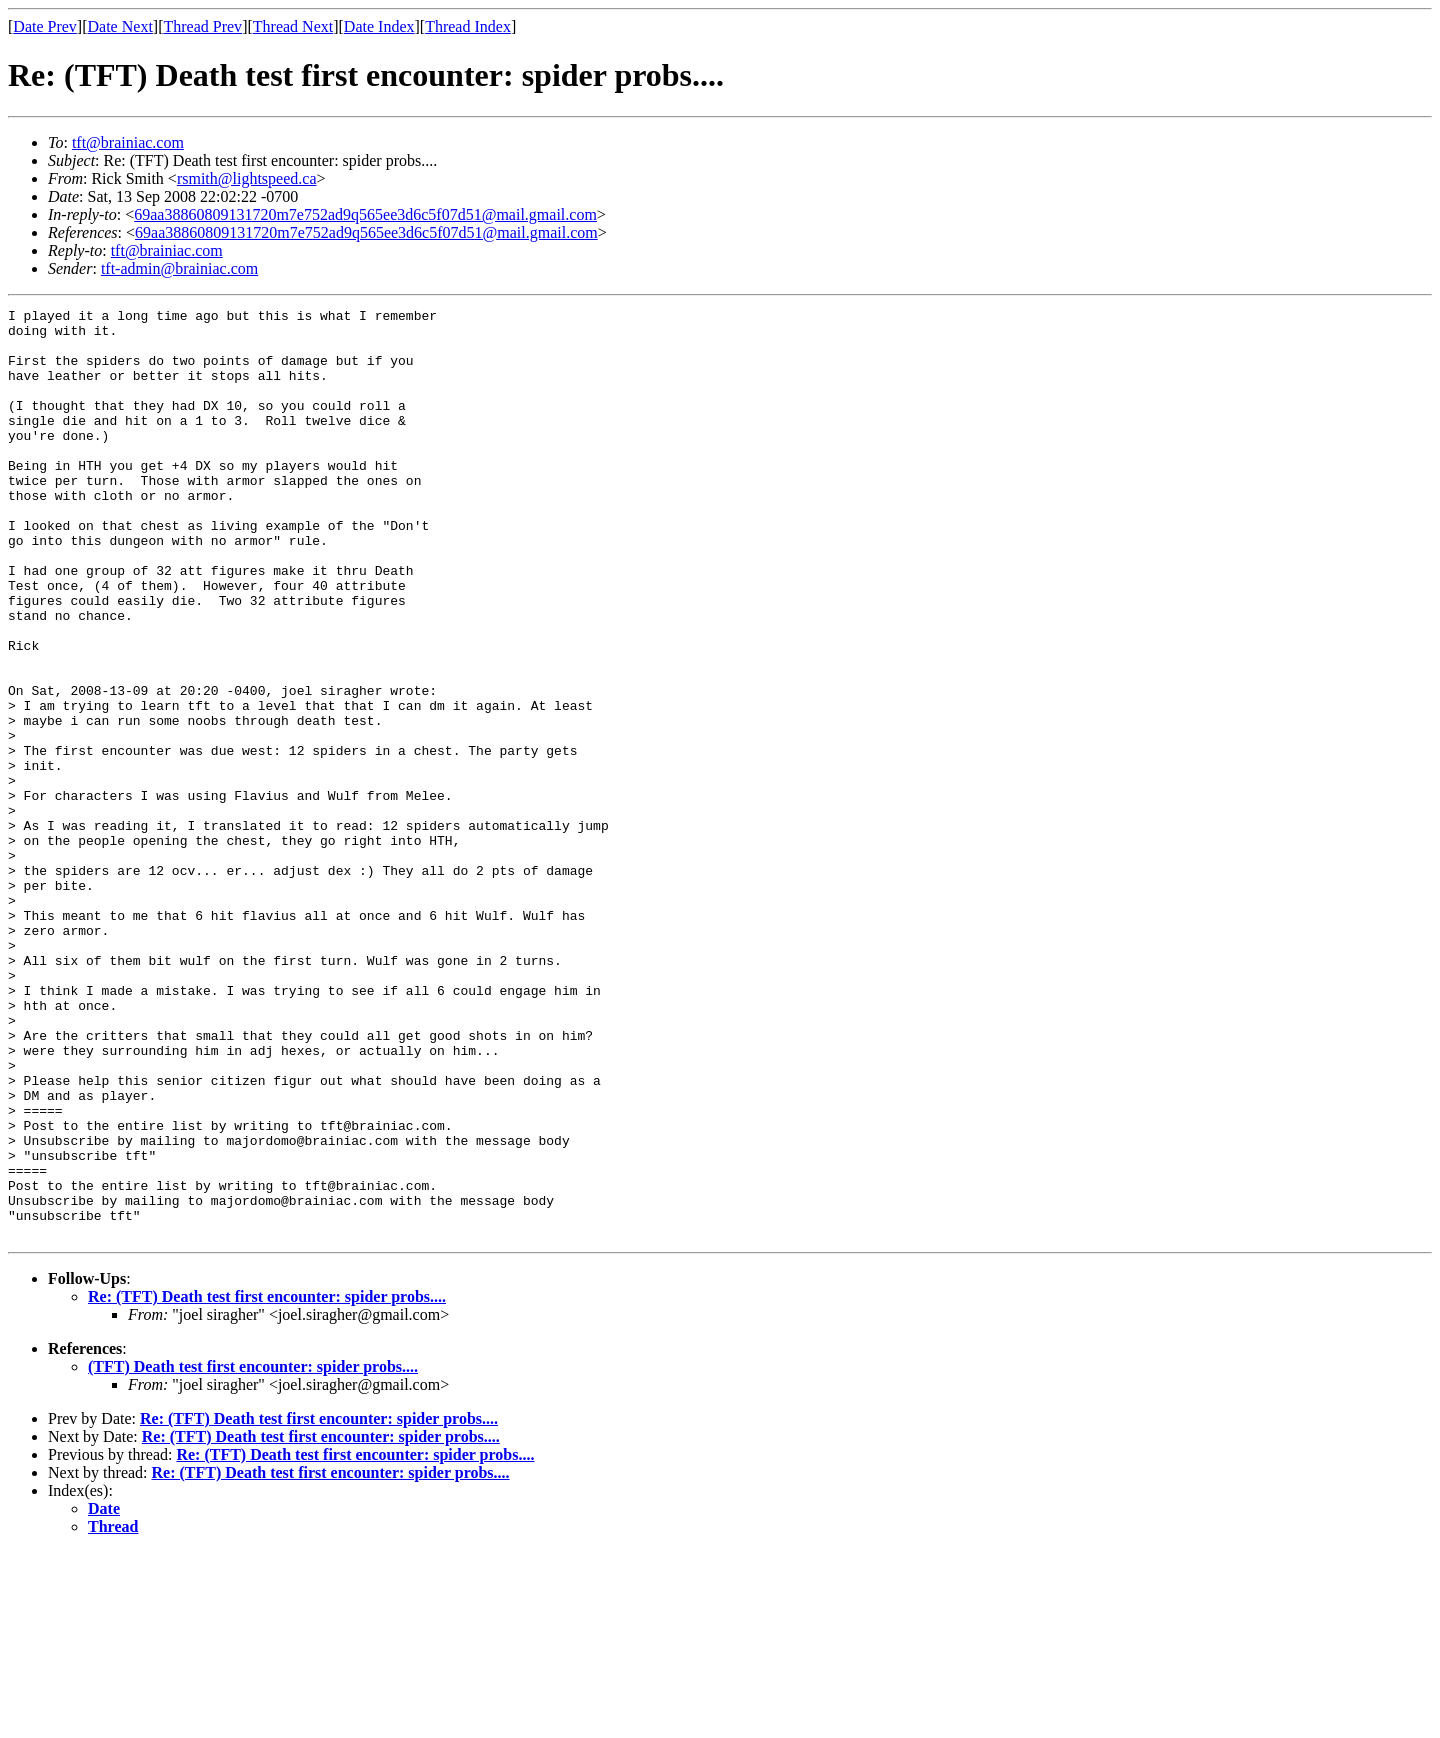 Image resolution: width=1440 pixels, height=1738 pixels. Describe the element at coordinates (128, 142) in the screenshot. I see `tft@brainiac.com` at that location.